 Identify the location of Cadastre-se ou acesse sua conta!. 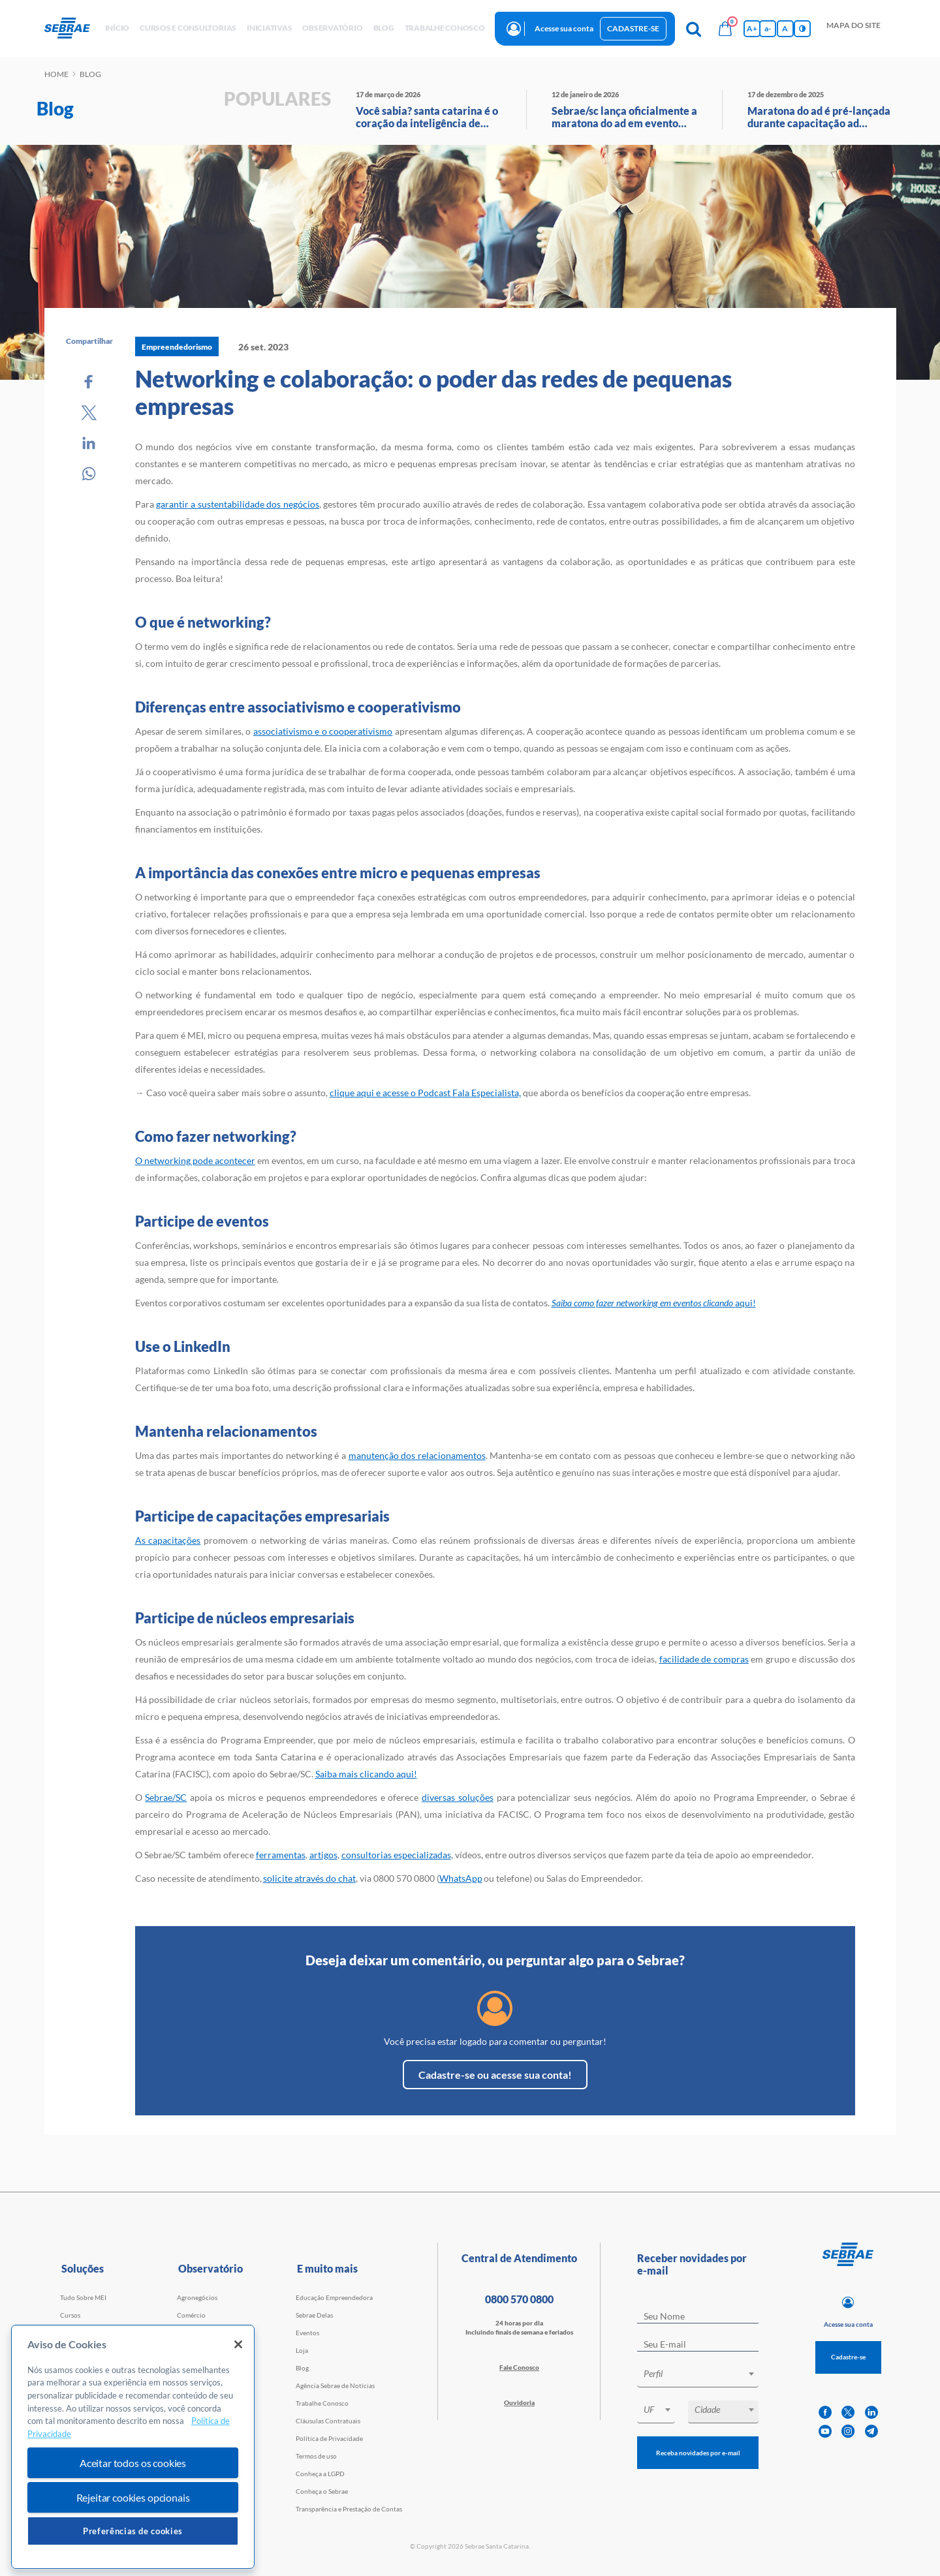
(495, 2074).